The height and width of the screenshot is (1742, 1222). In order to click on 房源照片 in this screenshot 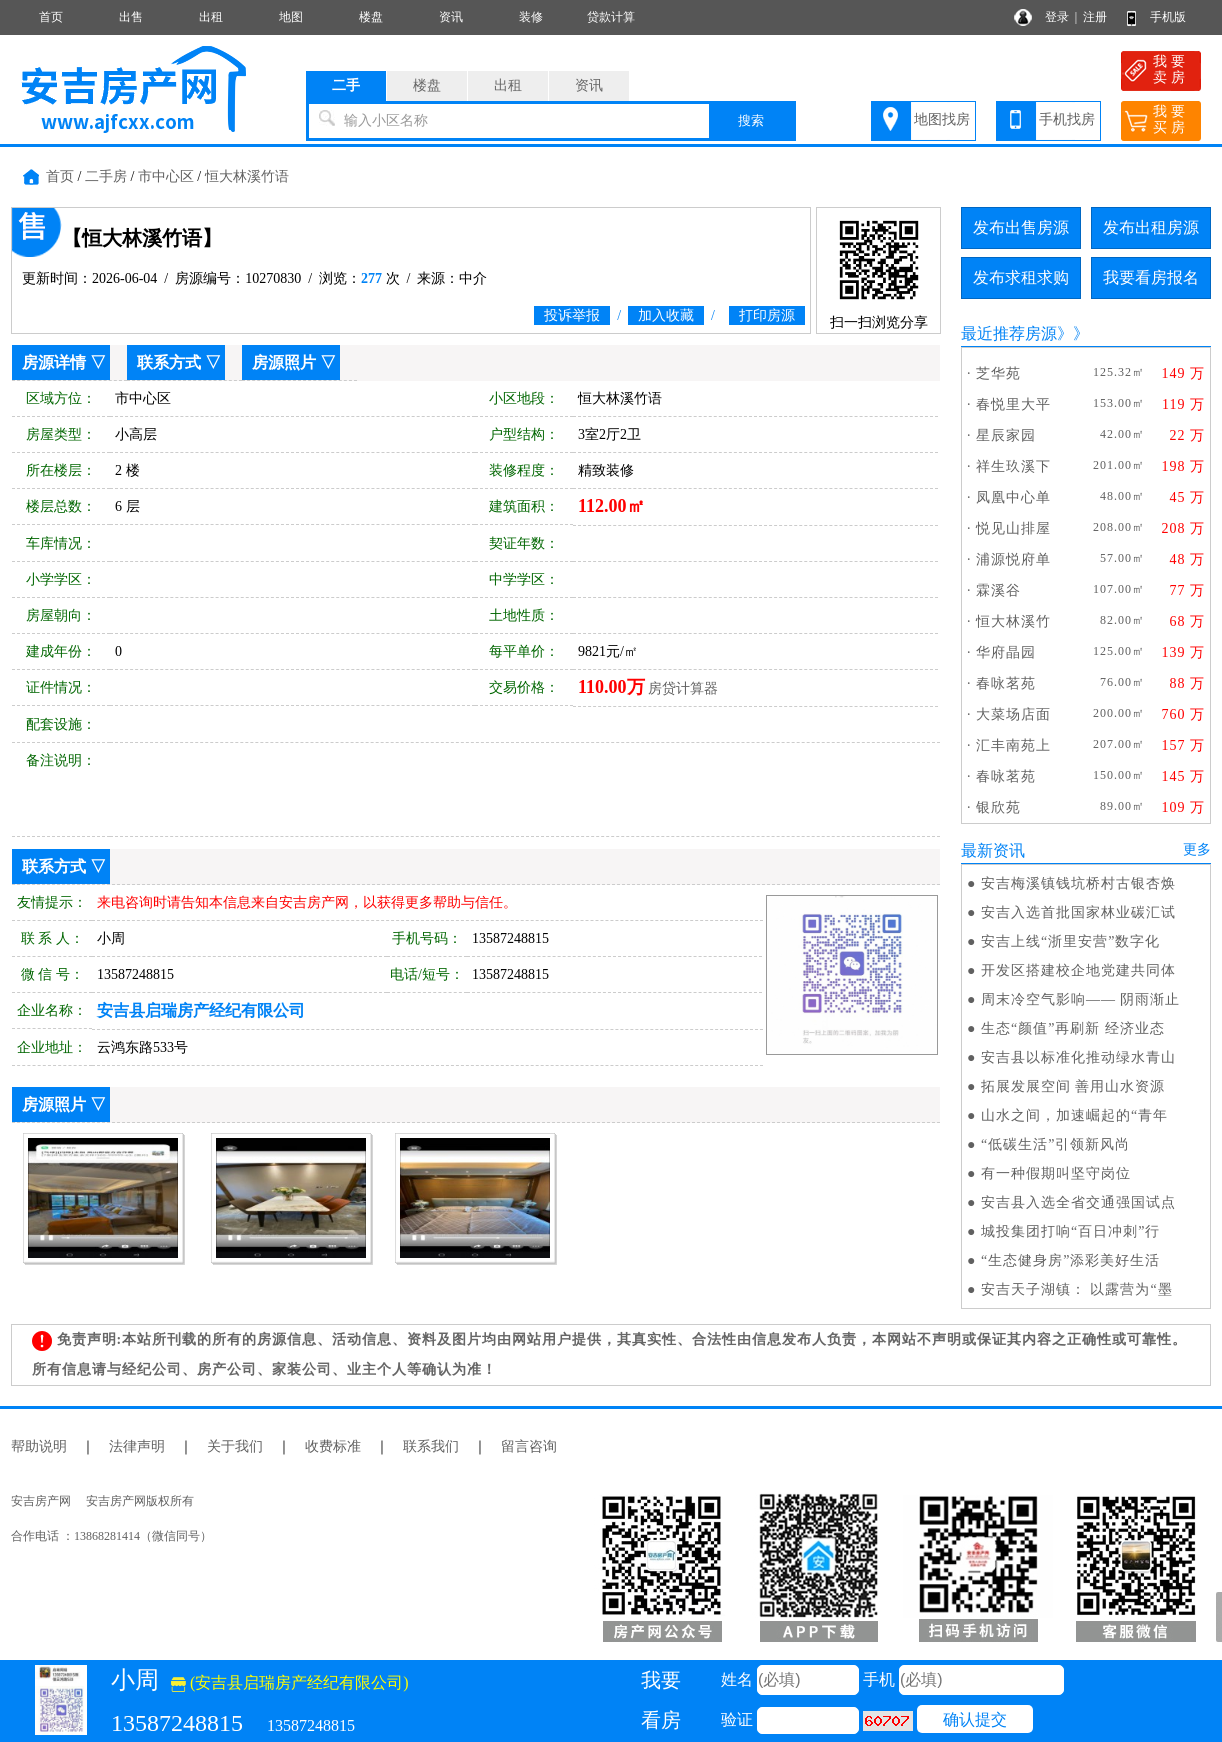, I will do `click(284, 362)`.